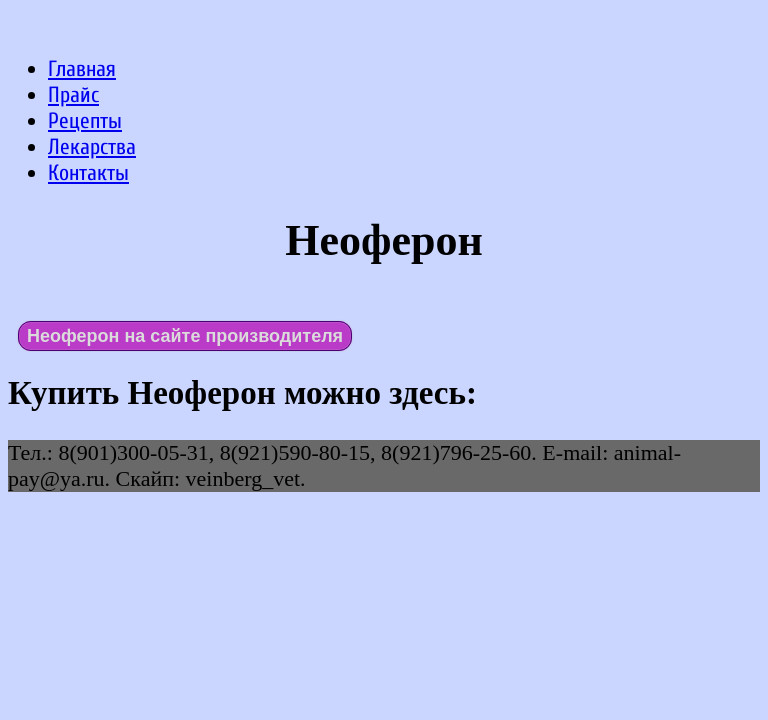 The width and height of the screenshot is (768, 720). I want to click on Прайс, so click(73, 95).